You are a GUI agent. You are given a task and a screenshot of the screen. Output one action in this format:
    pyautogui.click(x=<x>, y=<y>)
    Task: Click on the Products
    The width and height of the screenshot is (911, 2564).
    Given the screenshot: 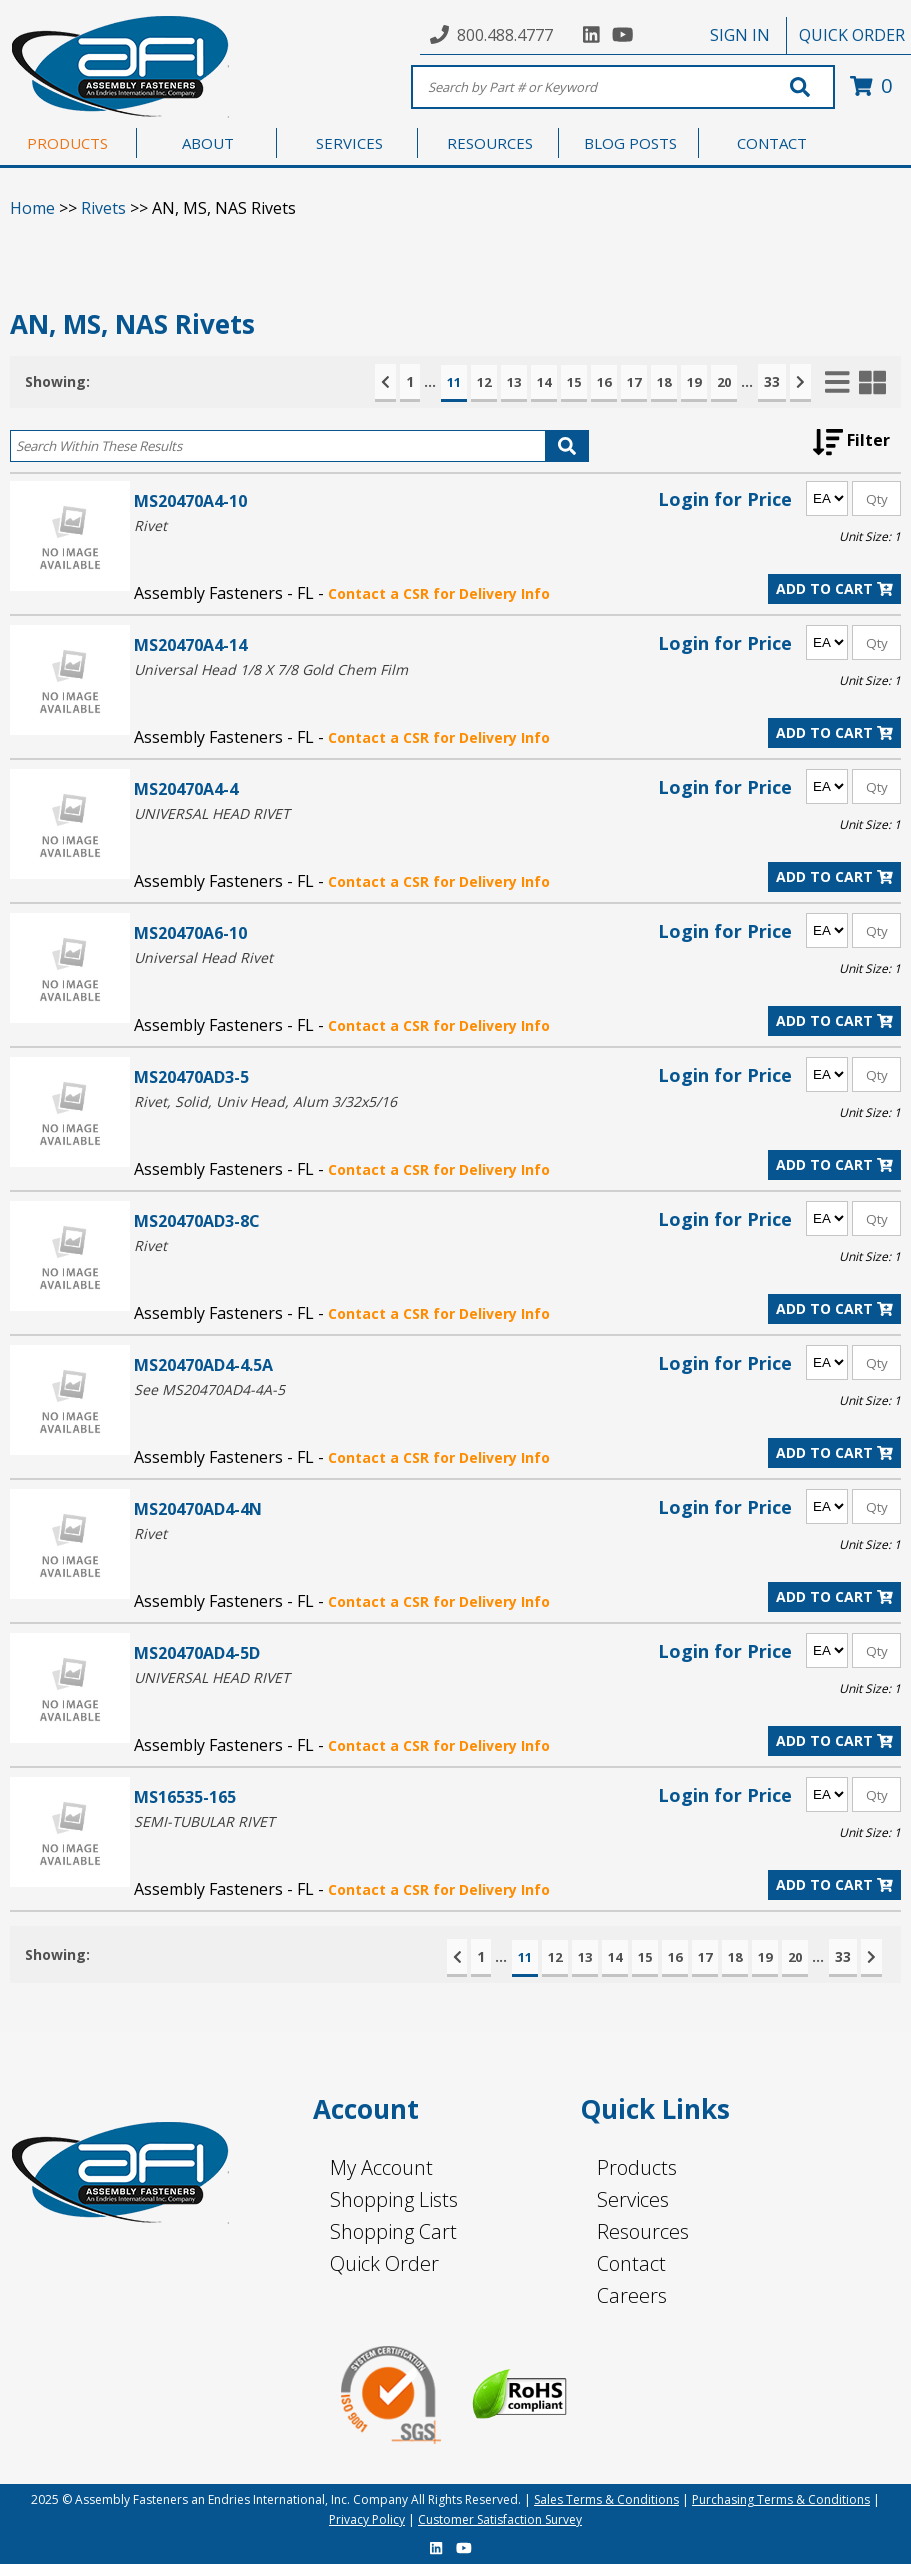 What is the action you would take?
    pyautogui.click(x=637, y=2167)
    